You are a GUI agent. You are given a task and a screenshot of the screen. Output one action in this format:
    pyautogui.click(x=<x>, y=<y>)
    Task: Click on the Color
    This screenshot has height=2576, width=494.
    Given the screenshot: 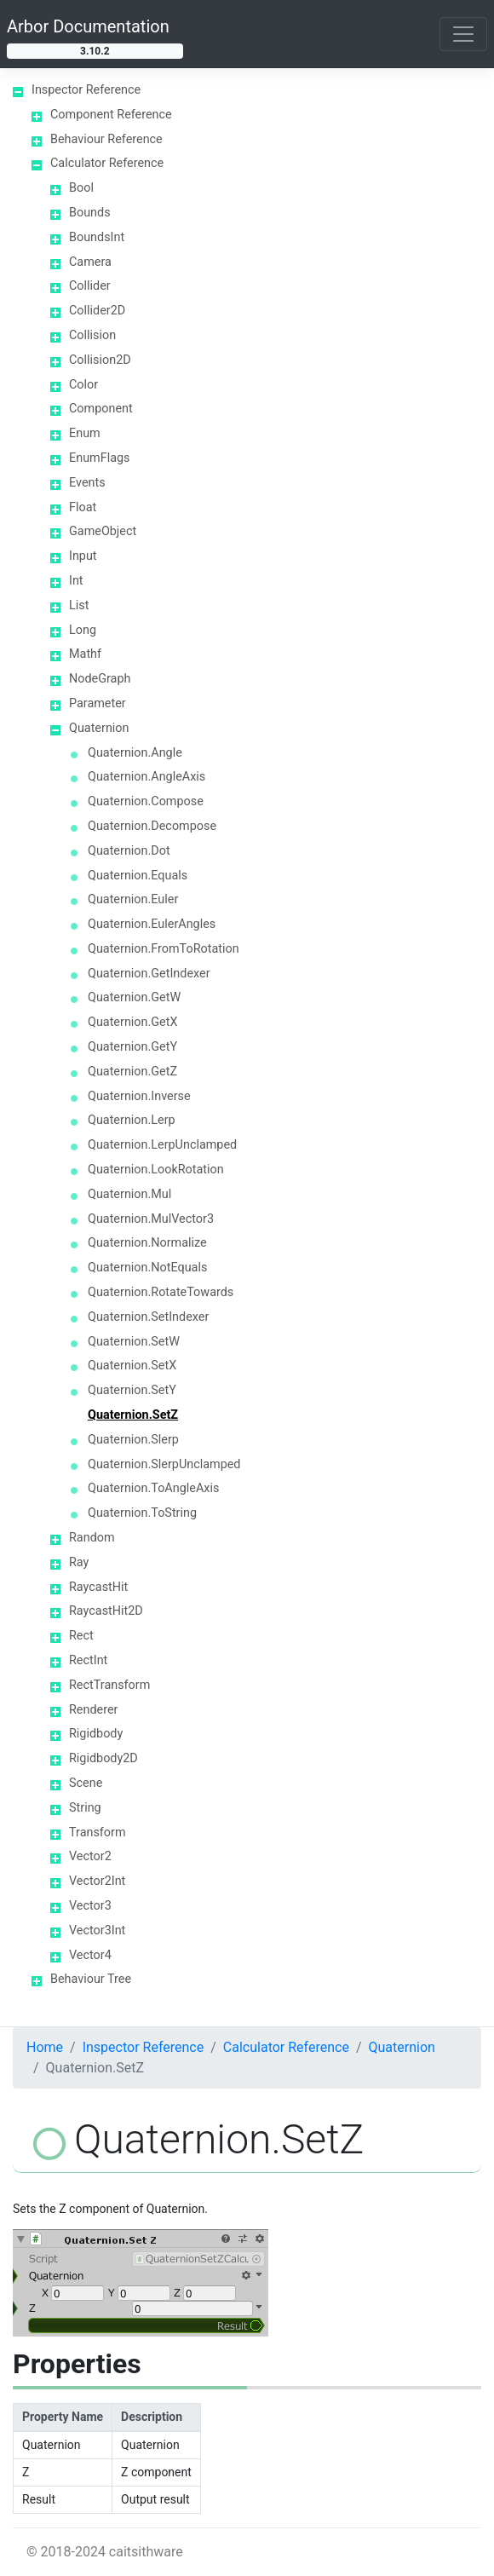 What is the action you would take?
    pyautogui.click(x=83, y=384)
    